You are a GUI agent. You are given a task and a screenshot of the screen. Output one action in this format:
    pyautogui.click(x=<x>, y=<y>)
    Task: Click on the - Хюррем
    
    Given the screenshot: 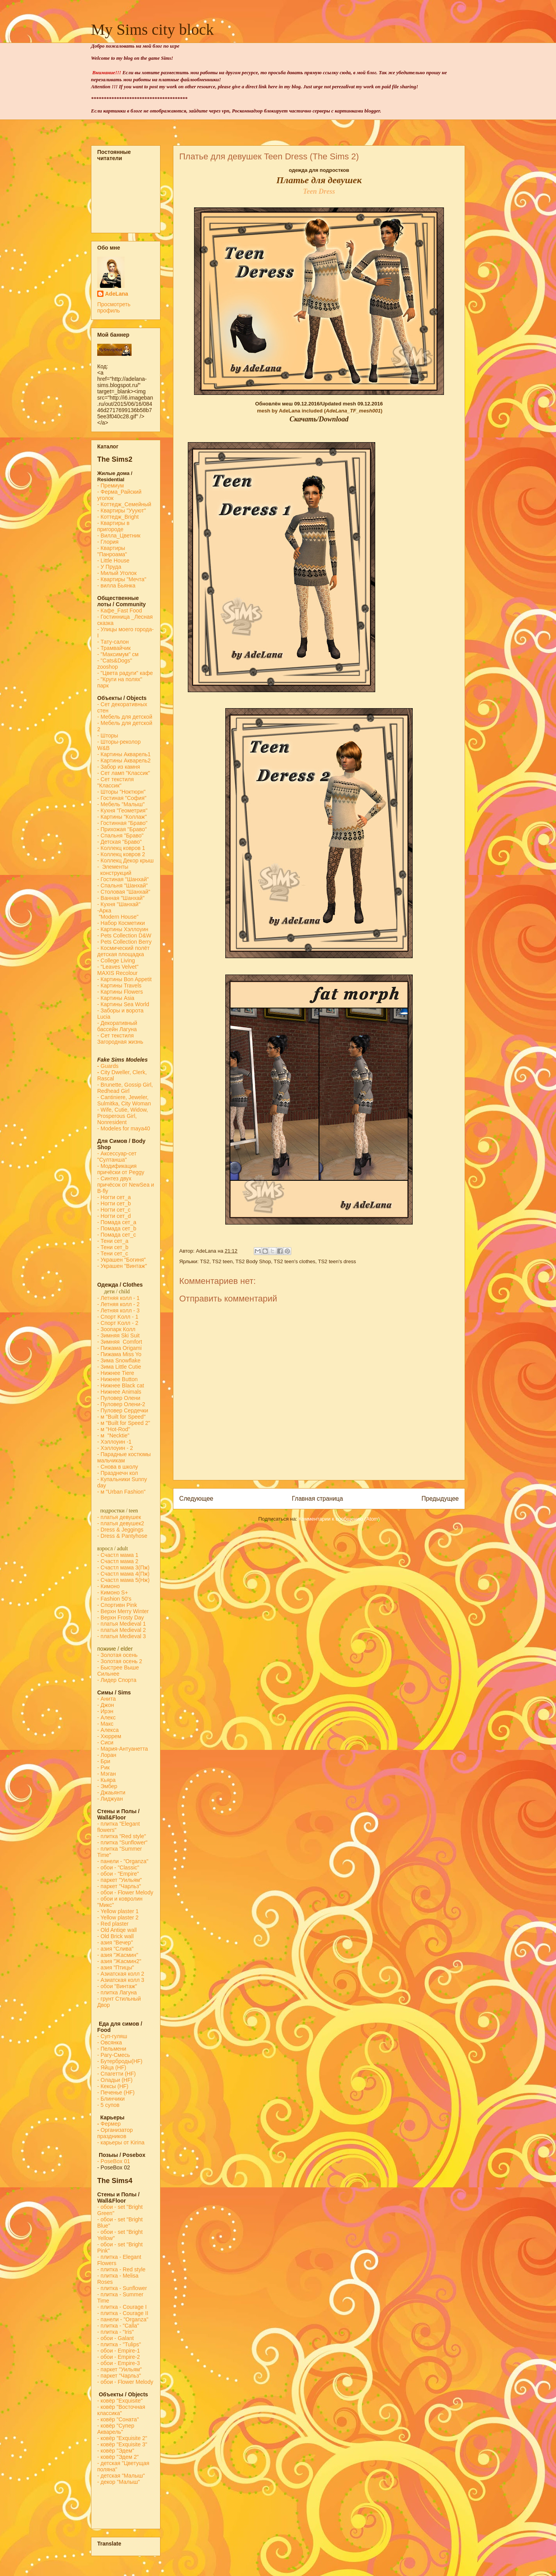 What is the action you would take?
    pyautogui.click(x=109, y=1736)
    